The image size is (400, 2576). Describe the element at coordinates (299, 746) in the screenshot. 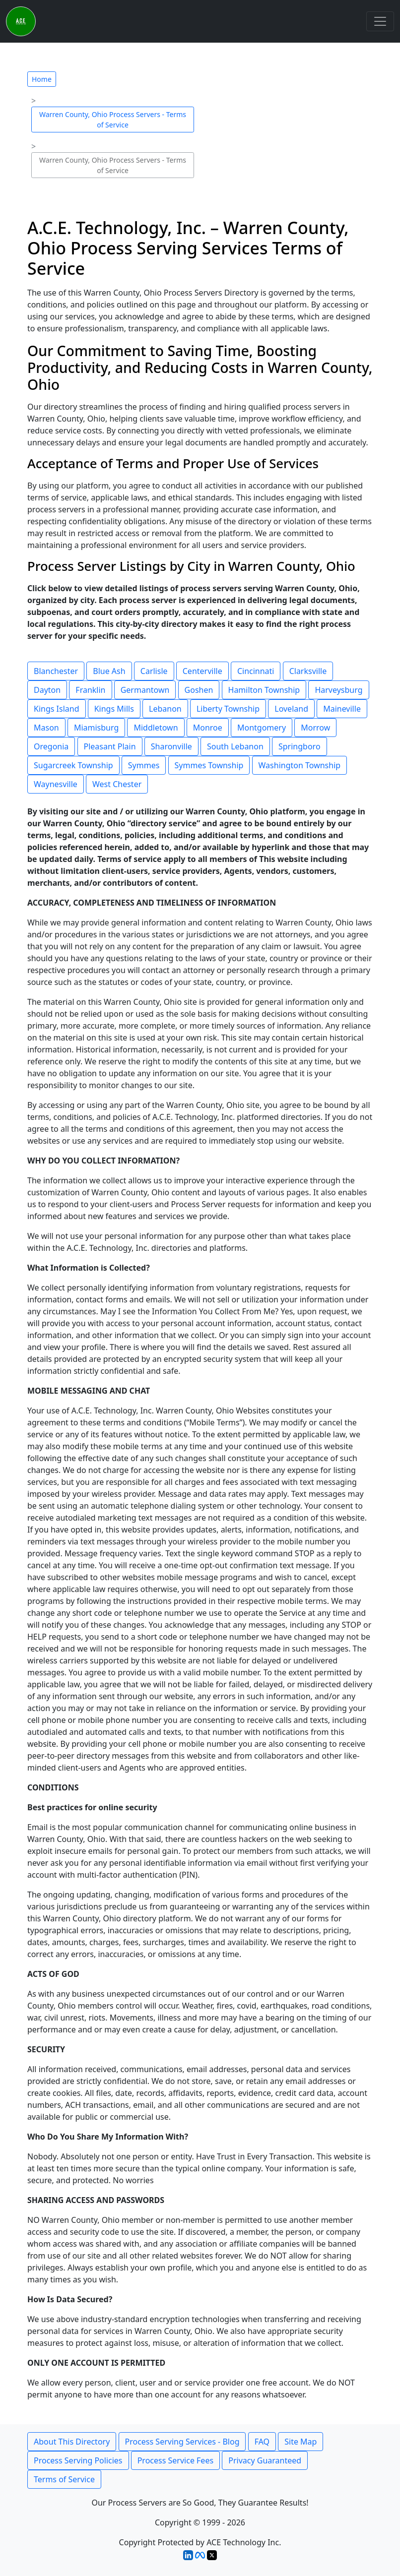

I see `Springboro` at that location.